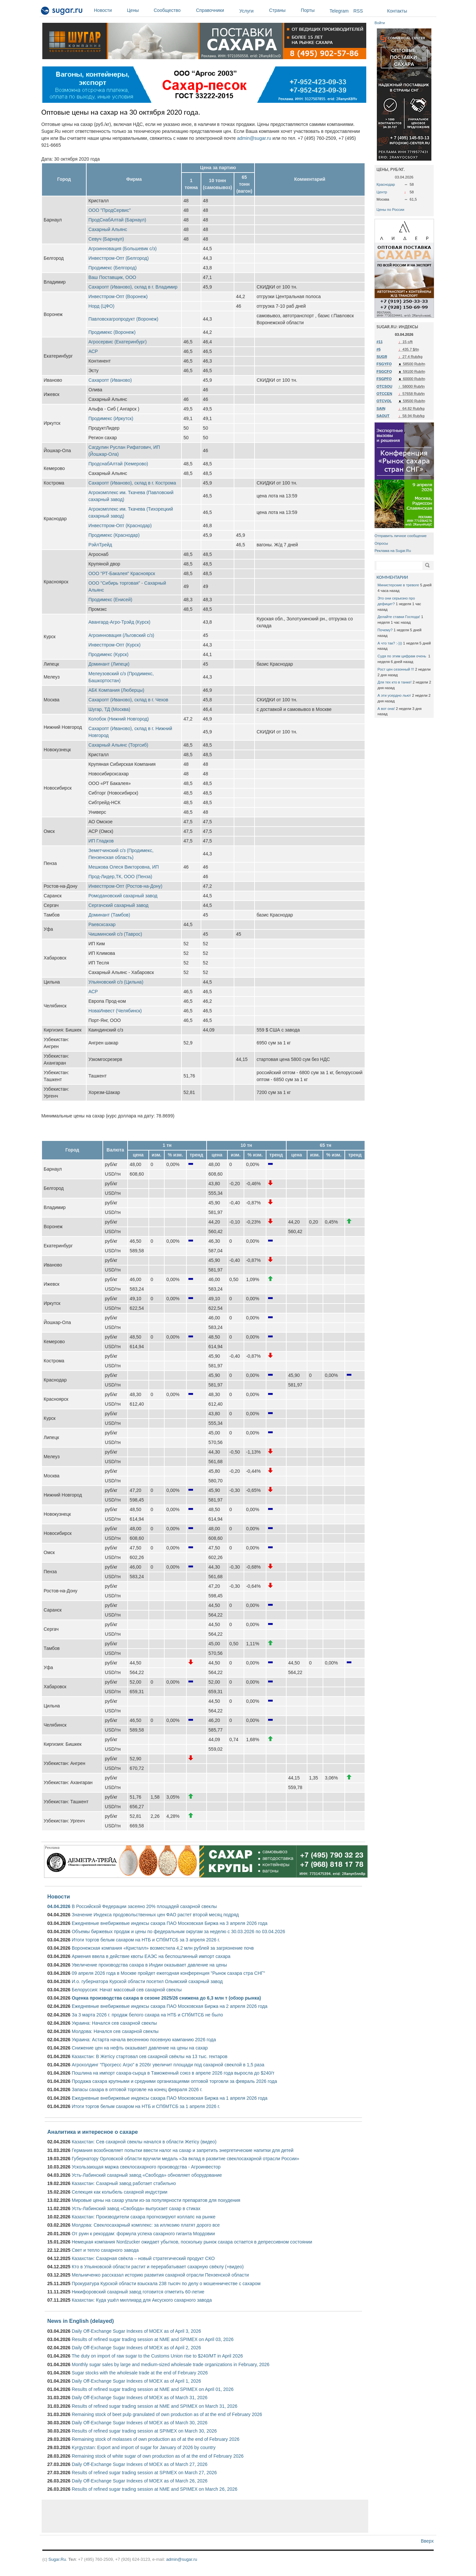 This screenshot has width=476, height=2576. What do you see at coordinates (283, 10) in the screenshot?
I see `Страны` at bounding box center [283, 10].